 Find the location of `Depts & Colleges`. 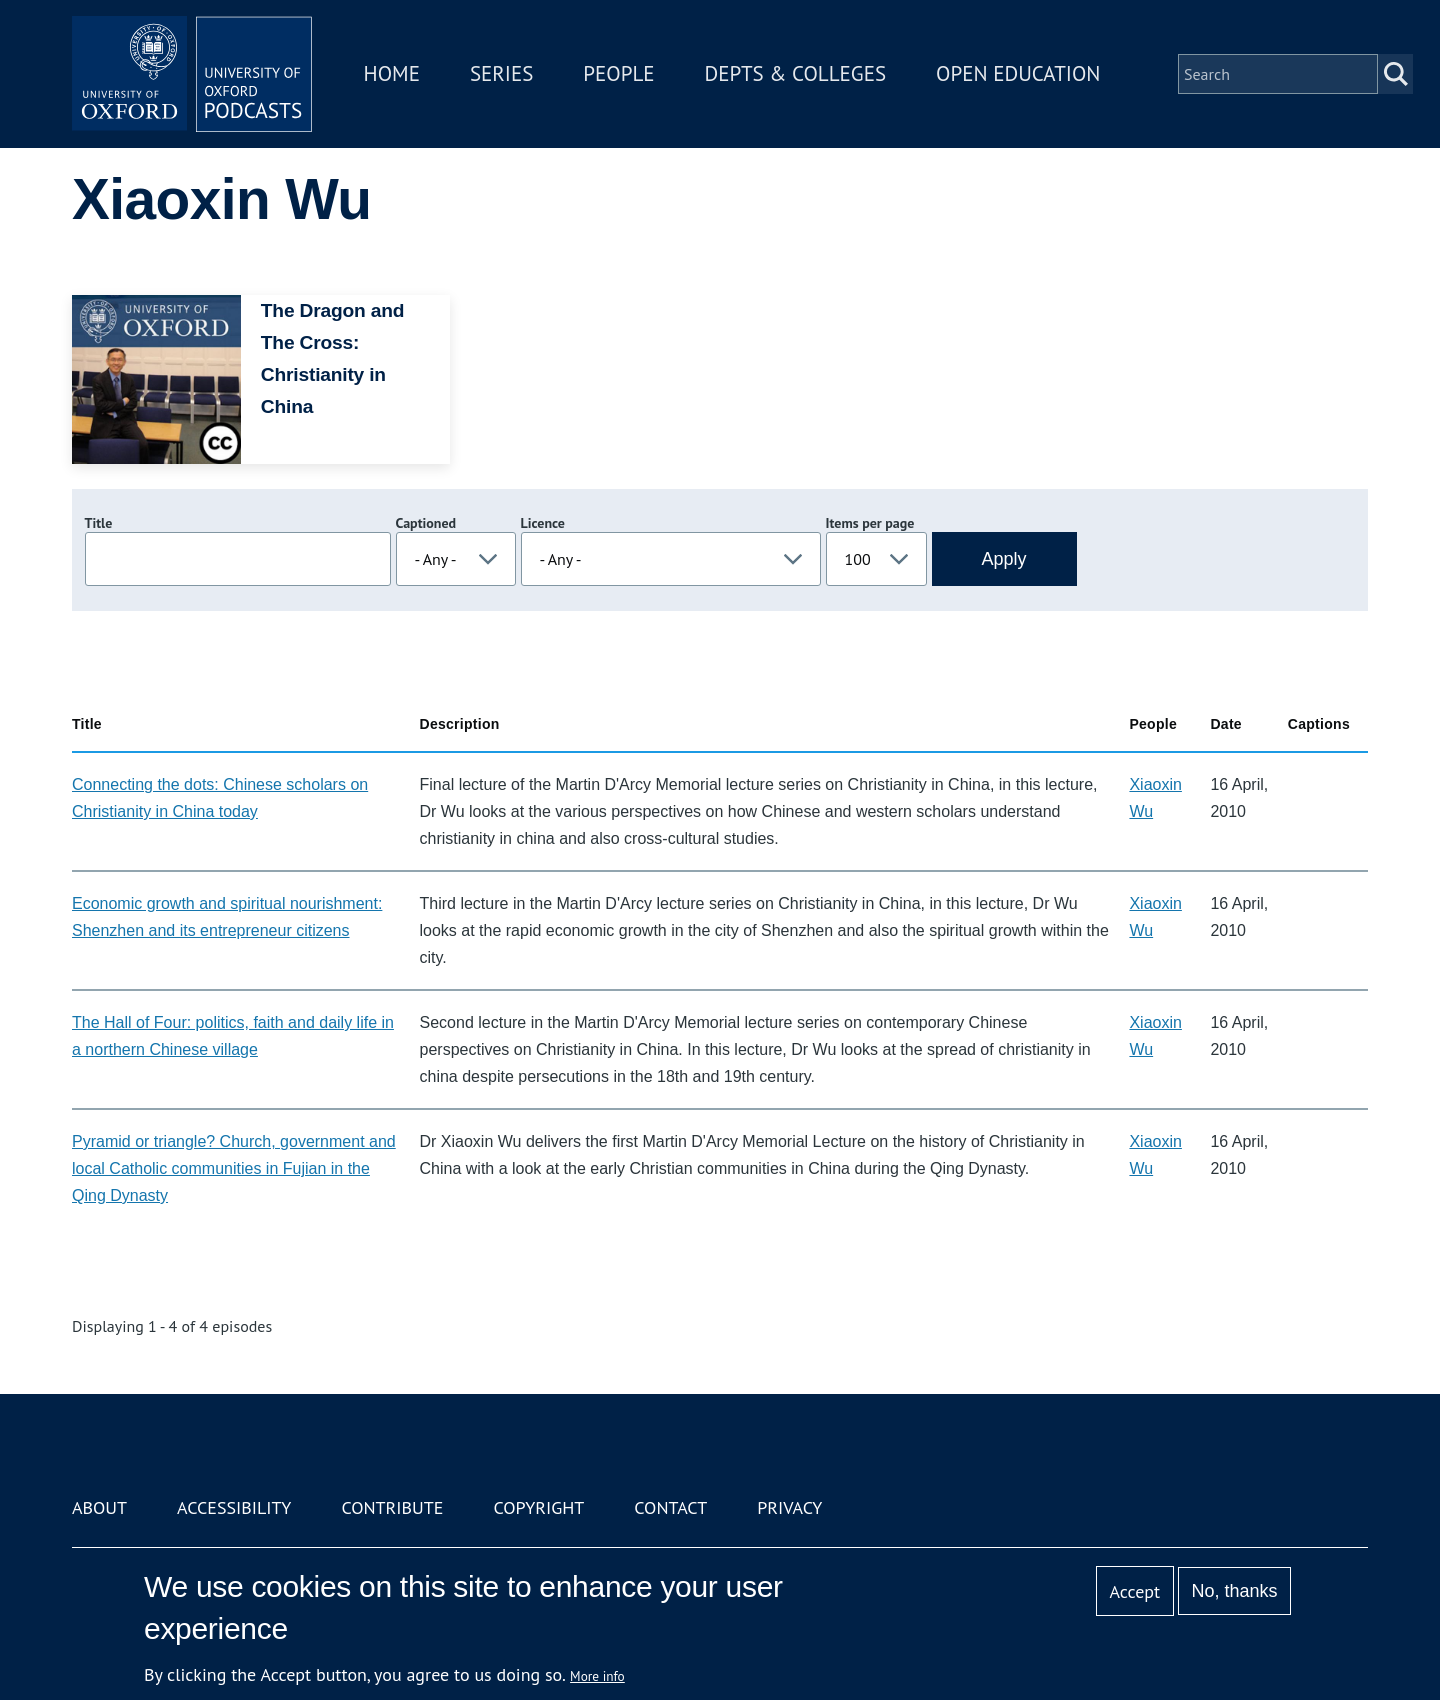

Depts & Colleges is located at coordinates (796, 73).